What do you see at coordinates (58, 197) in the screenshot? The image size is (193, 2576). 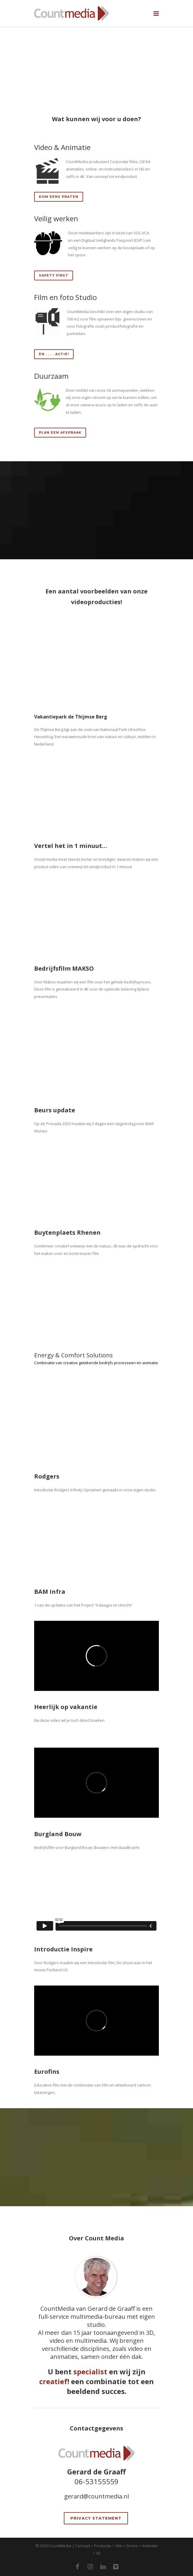 I see `Kom eens praten` at bounding box center [58, 197].